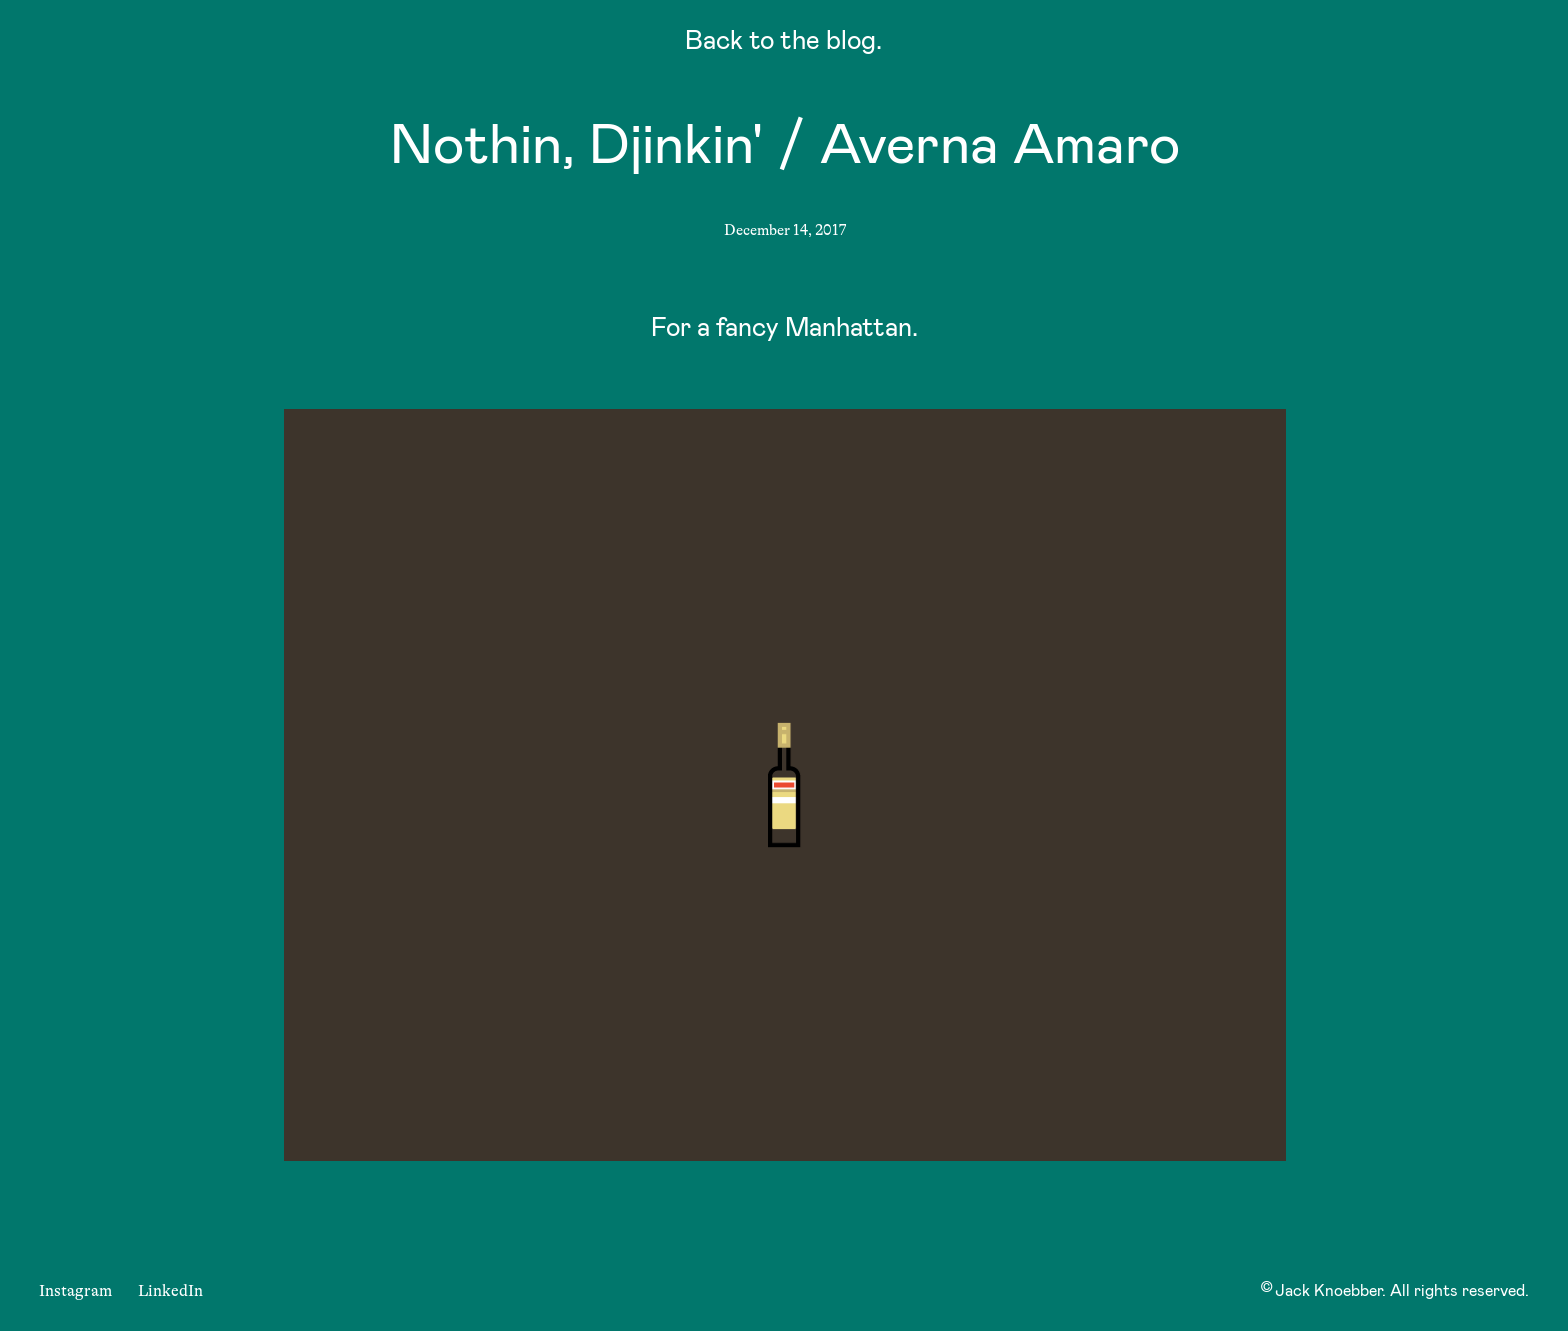 Image resolution: width=1568 pixels, height=1331 pixels. What do you see at coordinates (783, 43) in the screenshot?
I see `Back to the blog.` at bounding box center [783, 43].